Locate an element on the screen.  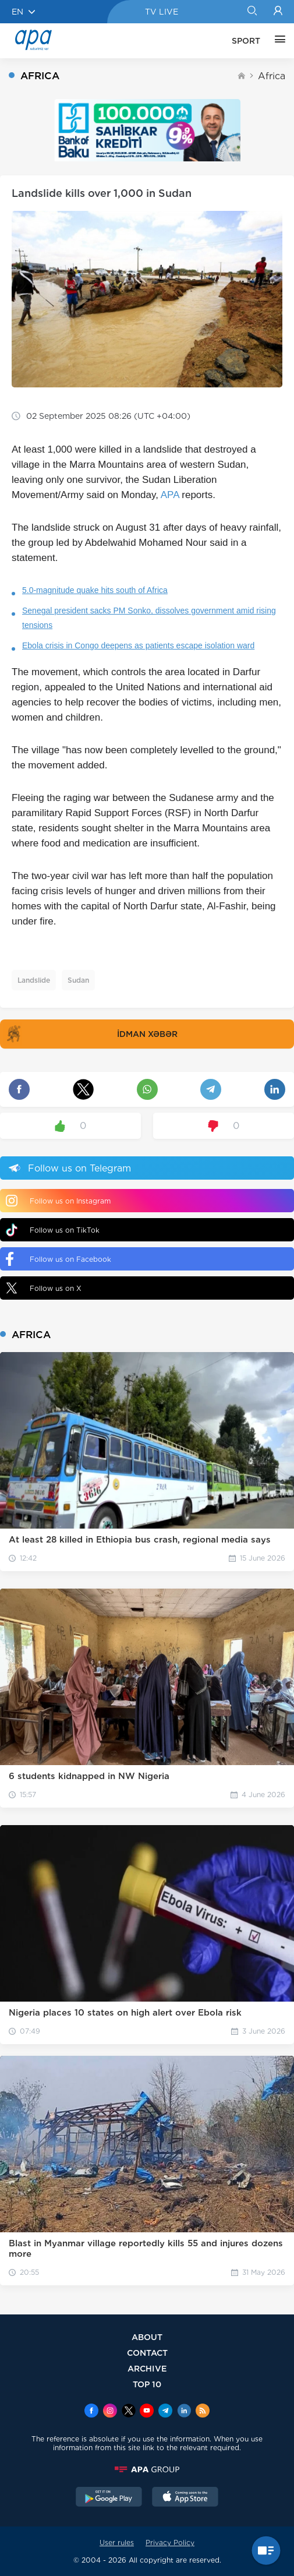
[Youtube] is located at coordinates (147, 2412).